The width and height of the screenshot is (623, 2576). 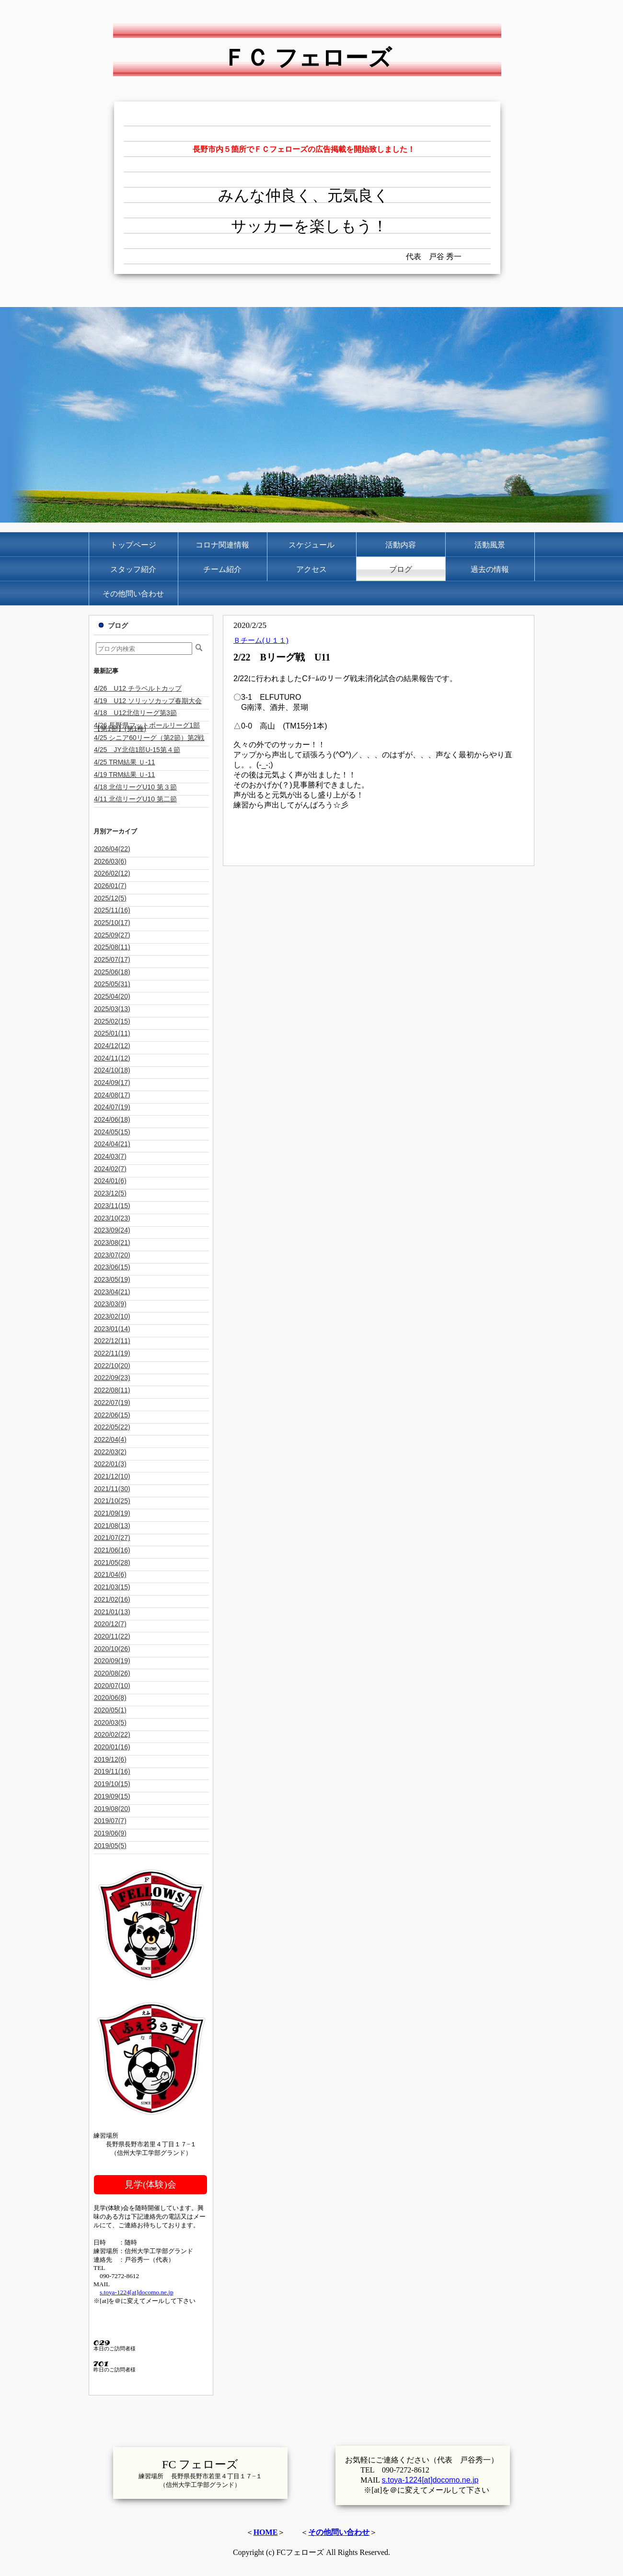 I want to click on 2020/01(16), so click(x=112, y=1747).